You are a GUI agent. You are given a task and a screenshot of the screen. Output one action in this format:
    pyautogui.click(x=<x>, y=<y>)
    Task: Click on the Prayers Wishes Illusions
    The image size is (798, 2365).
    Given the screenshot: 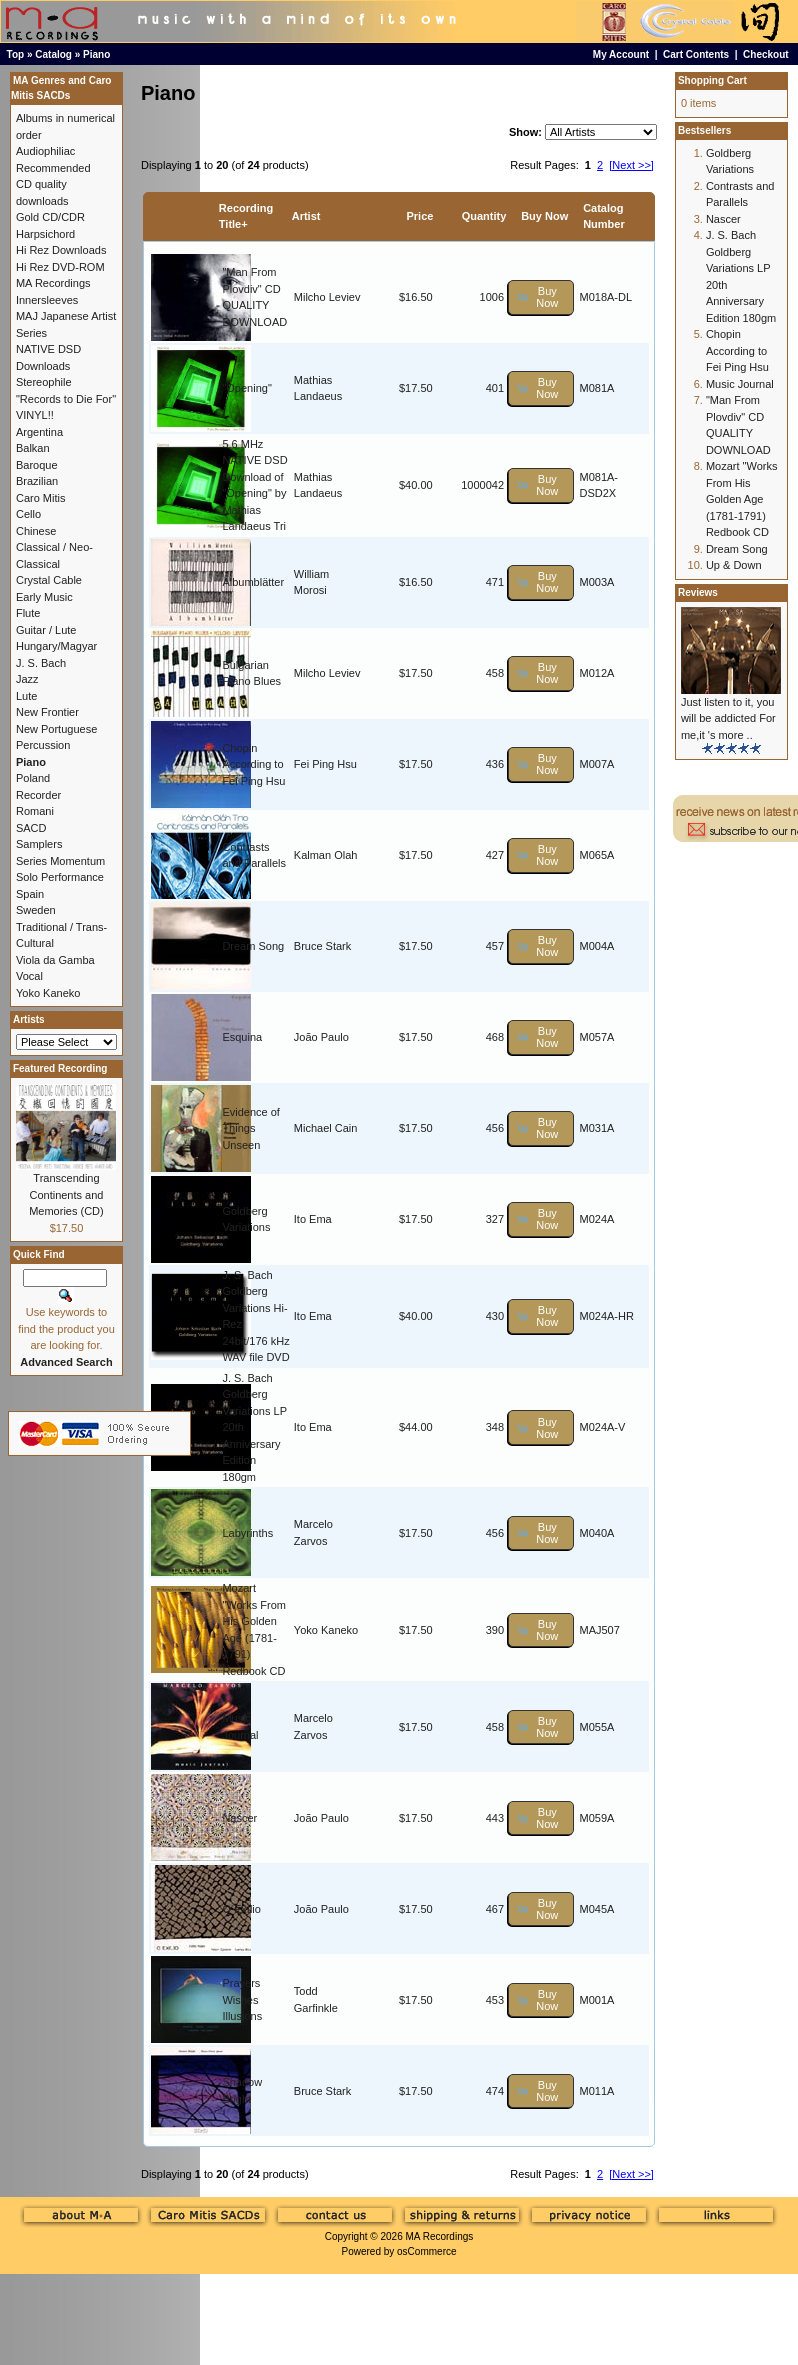 What is the action you would take?
    pyautogui.click(x=242, y=1999)
    